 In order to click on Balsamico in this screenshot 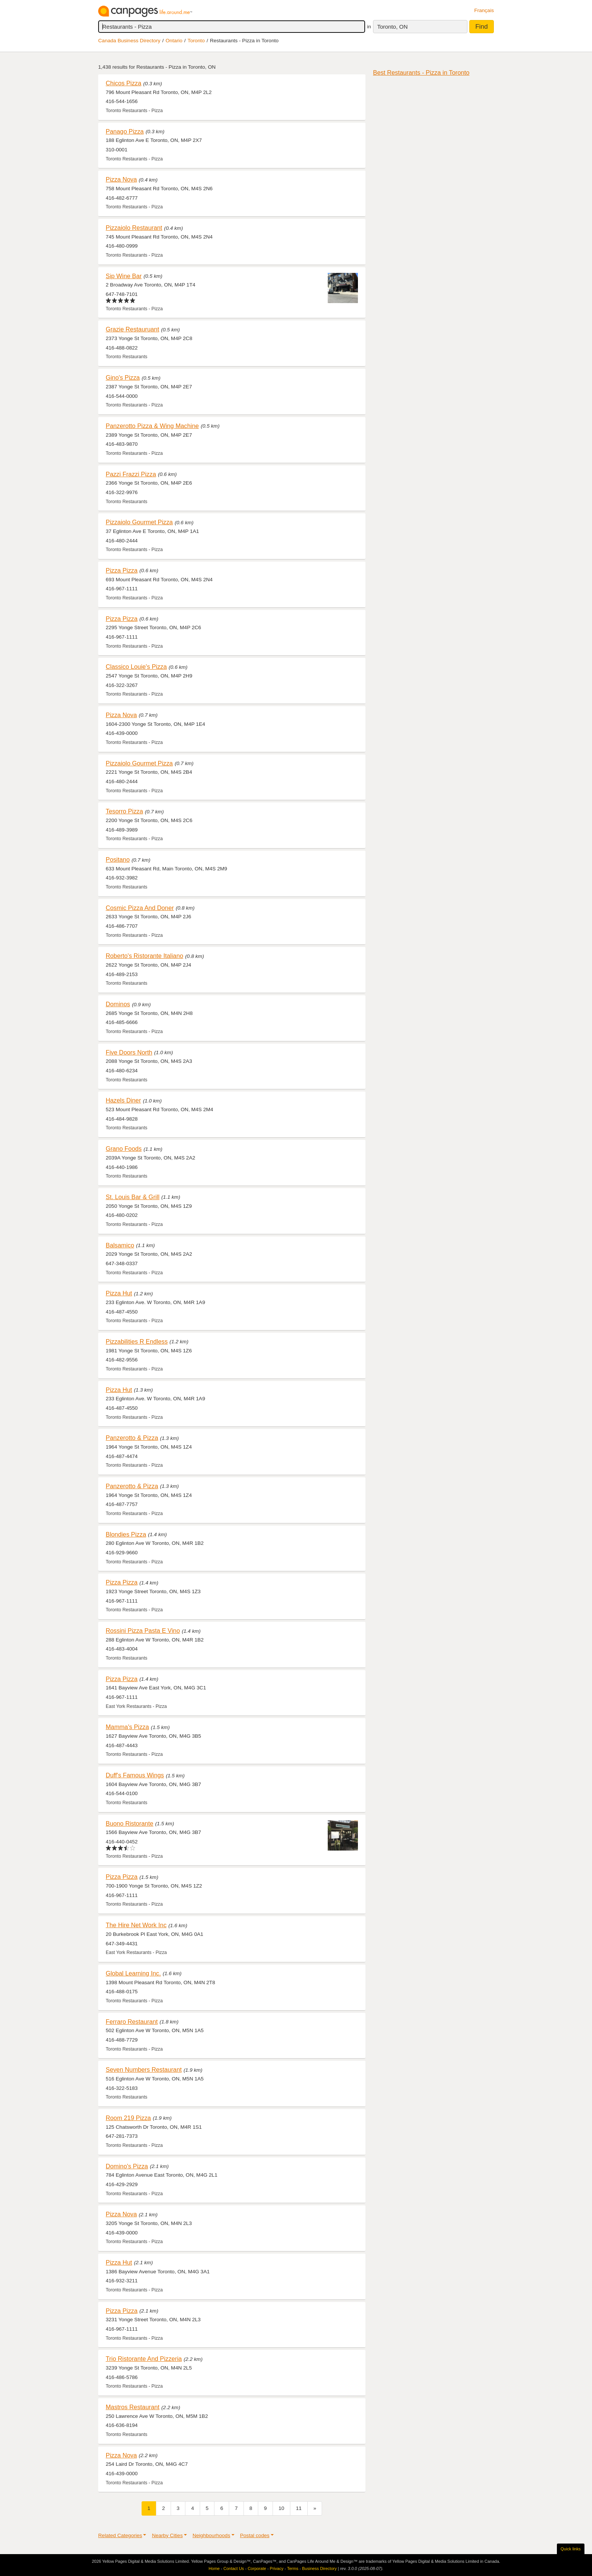, I will do `click(120, 1245)`.